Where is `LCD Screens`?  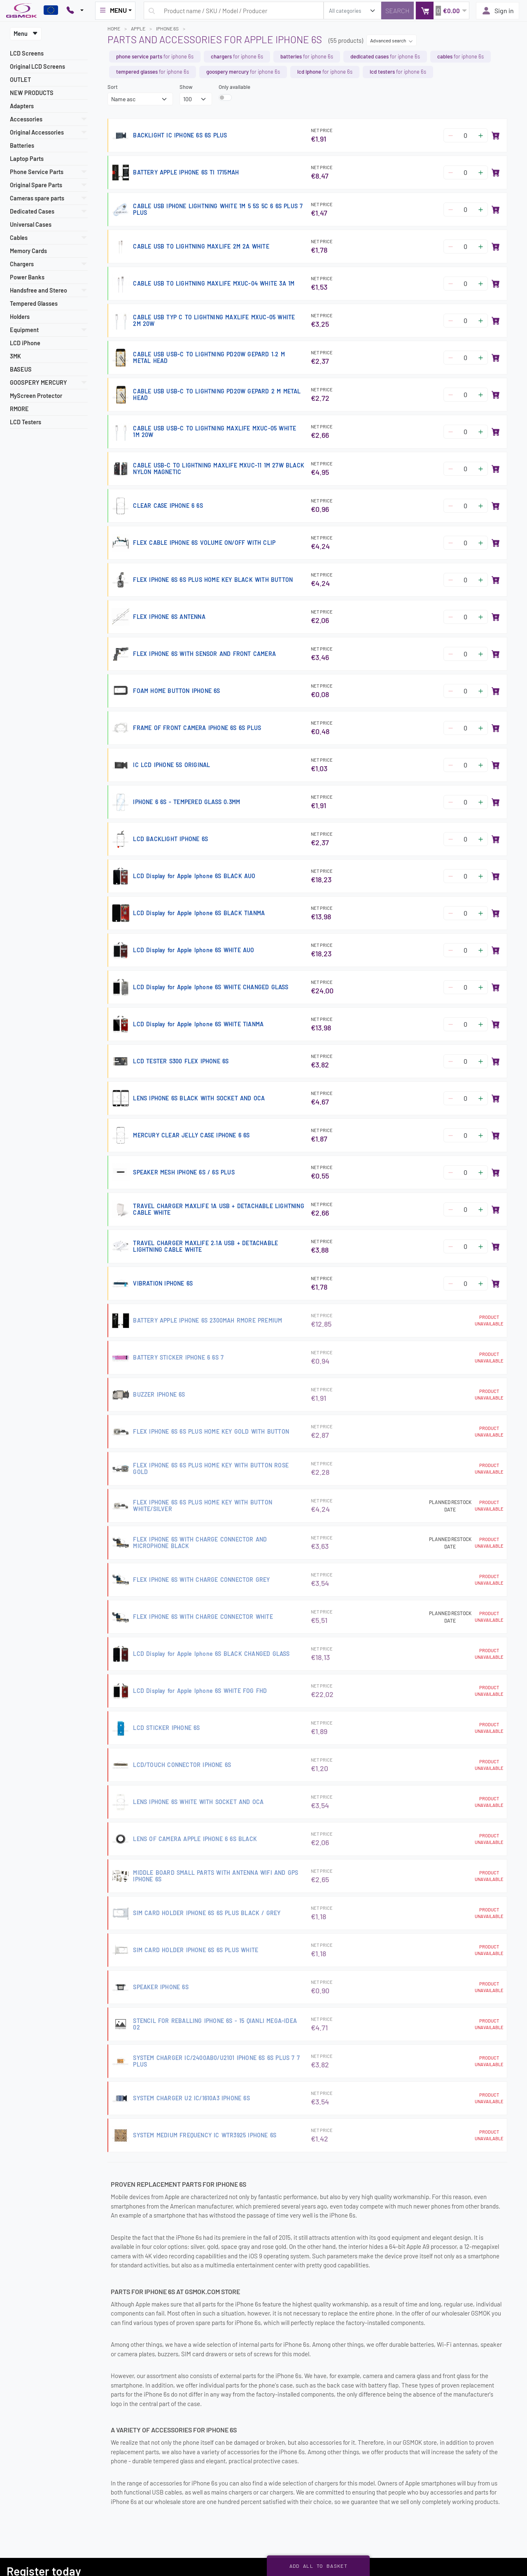
LCD Screens is located at coordinates (27, 53).